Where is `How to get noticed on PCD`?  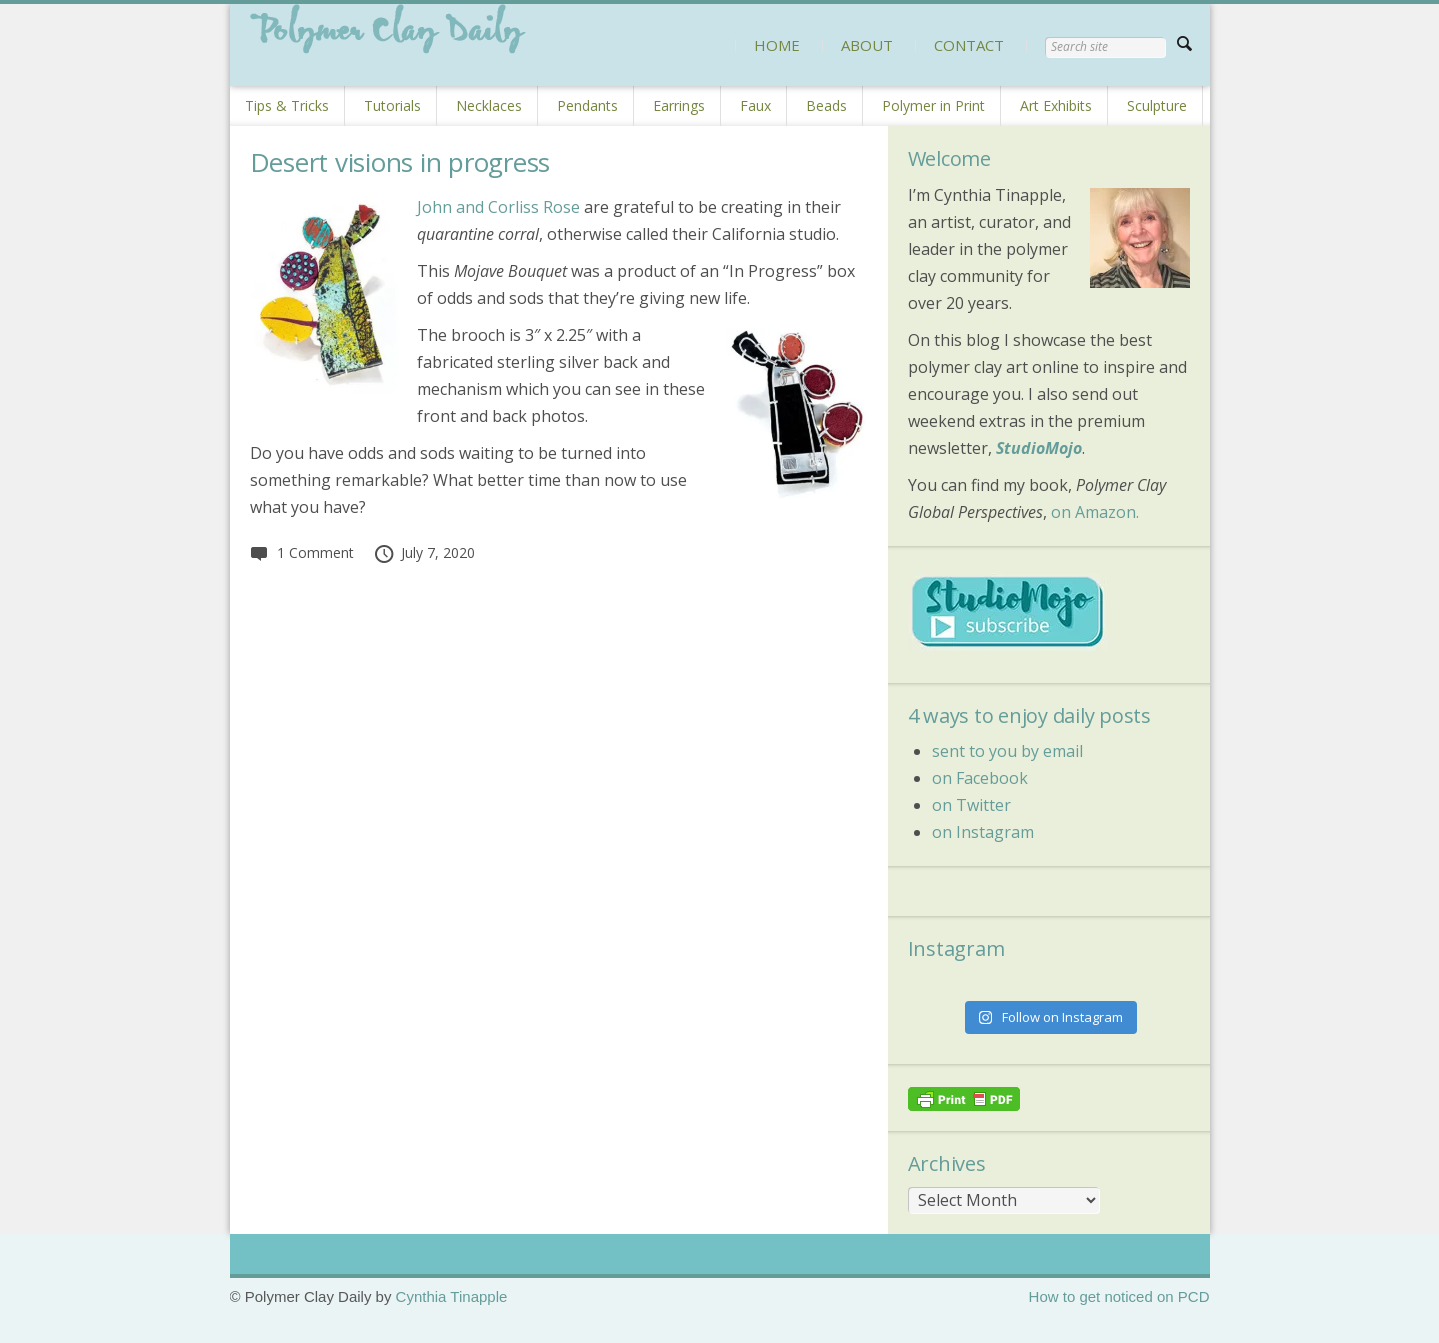
How to get noticed on PCD is located at coordinates (1119, 1296).